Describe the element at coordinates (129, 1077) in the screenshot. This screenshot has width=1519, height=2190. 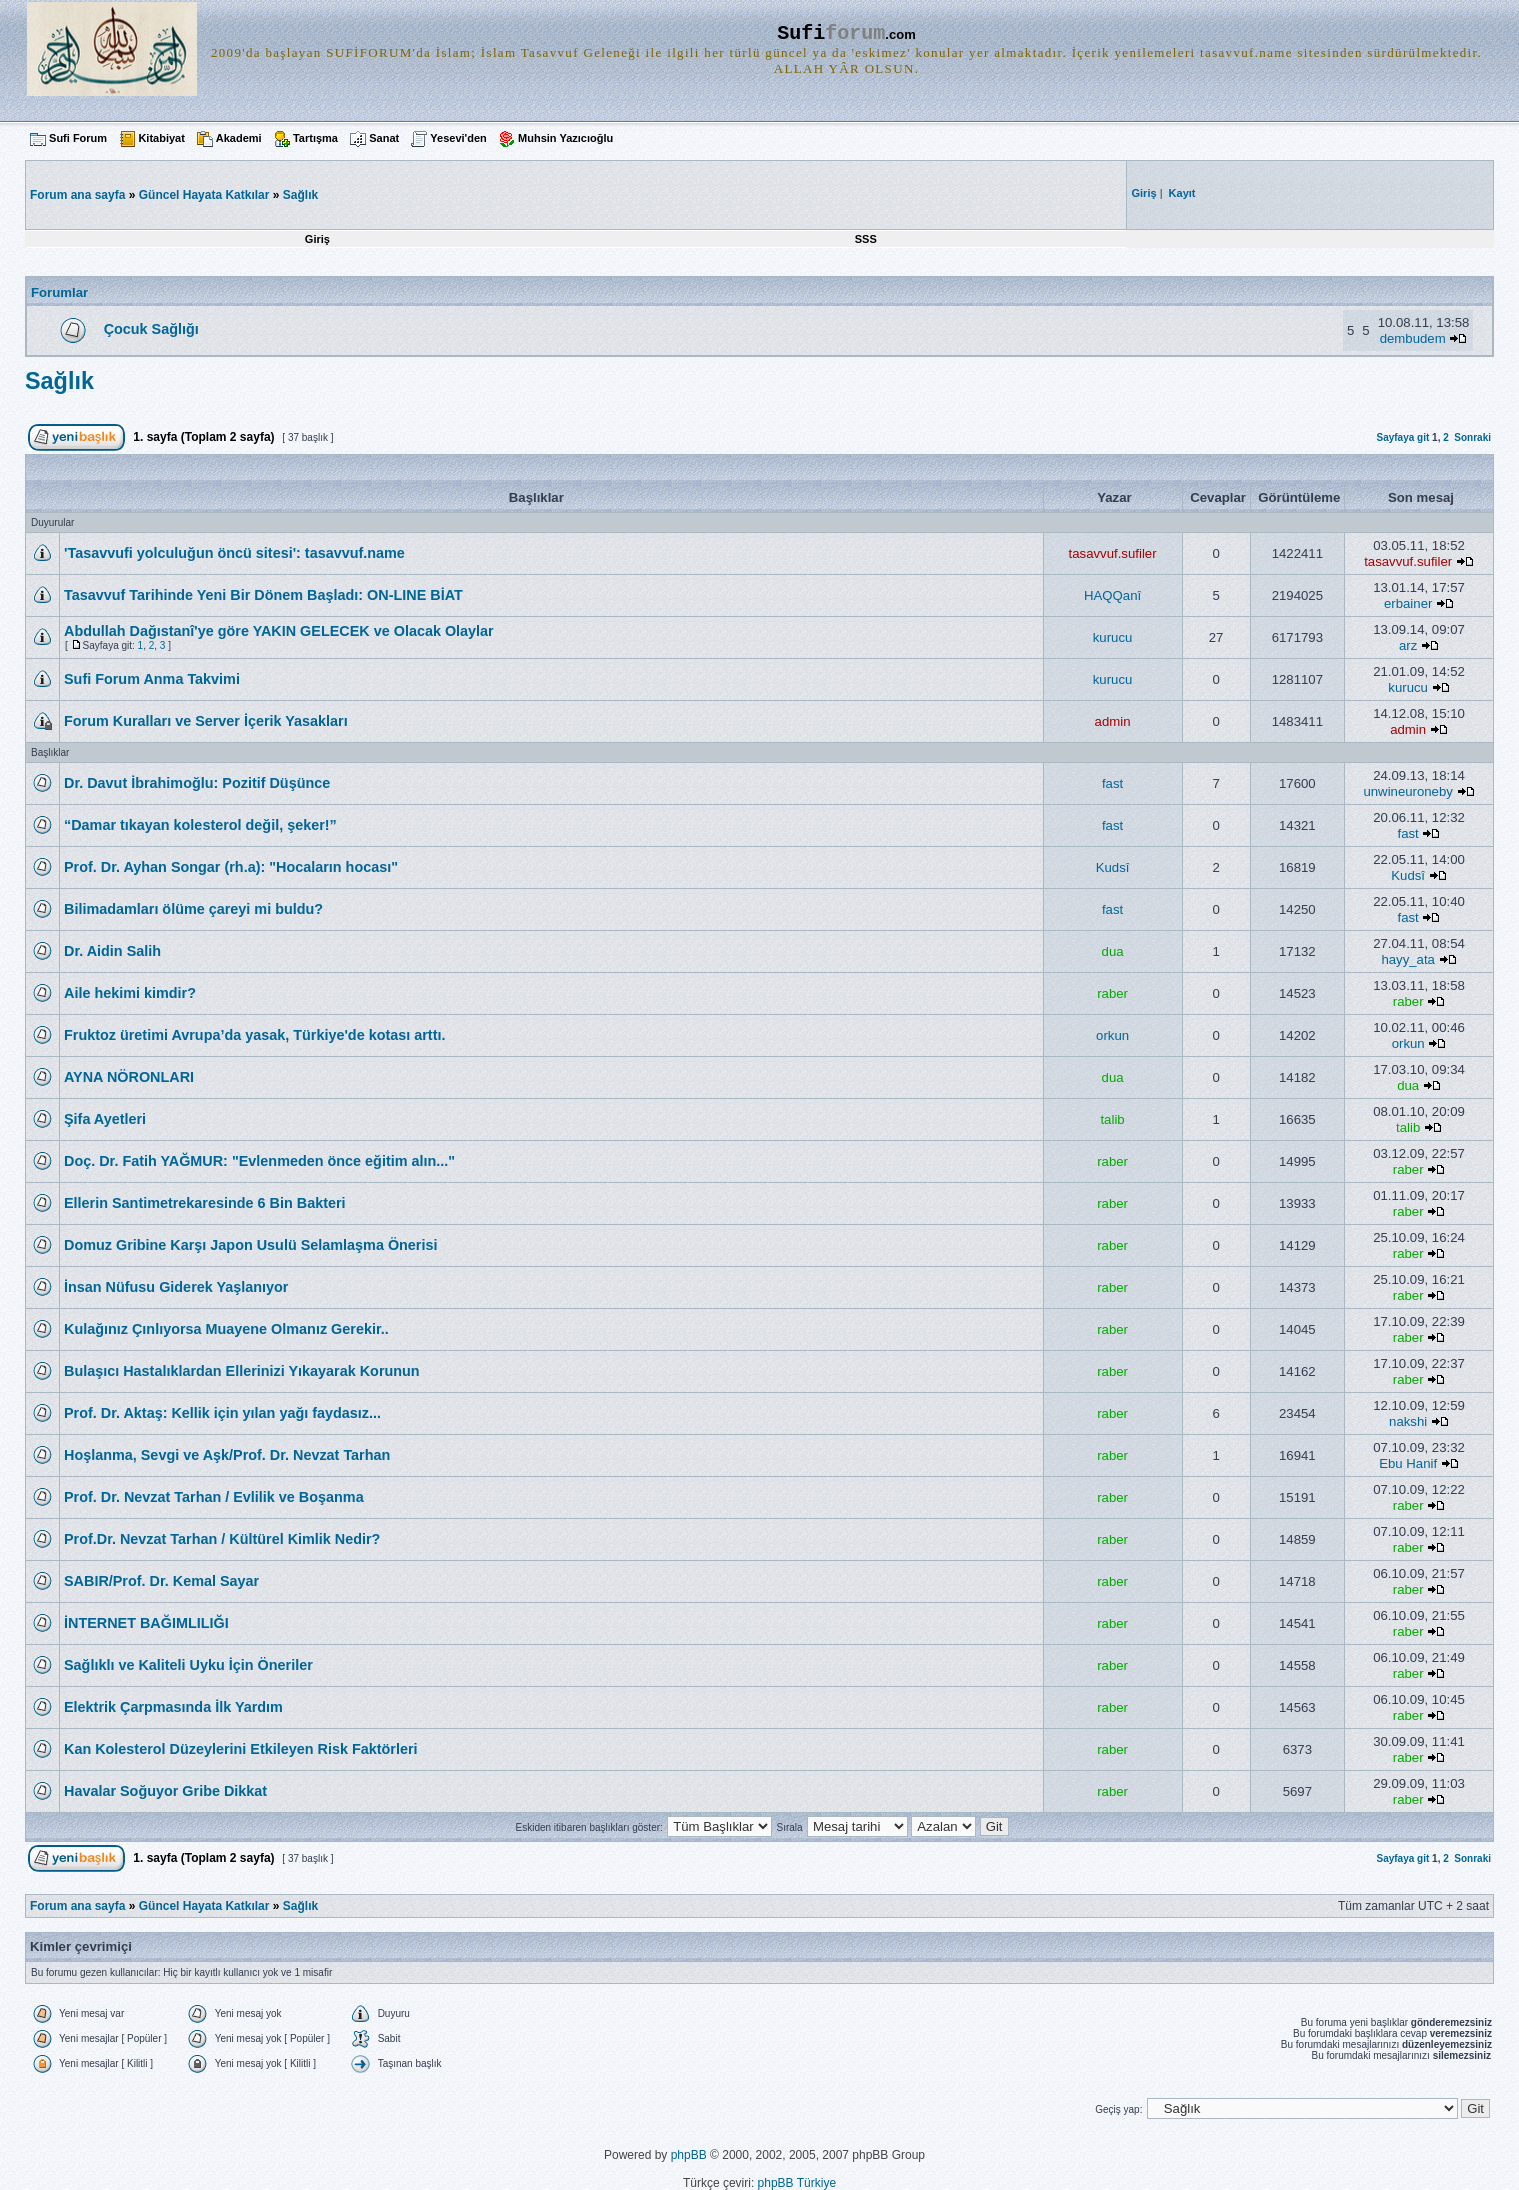
I see `AYNA NÖRONLARI` at that location.